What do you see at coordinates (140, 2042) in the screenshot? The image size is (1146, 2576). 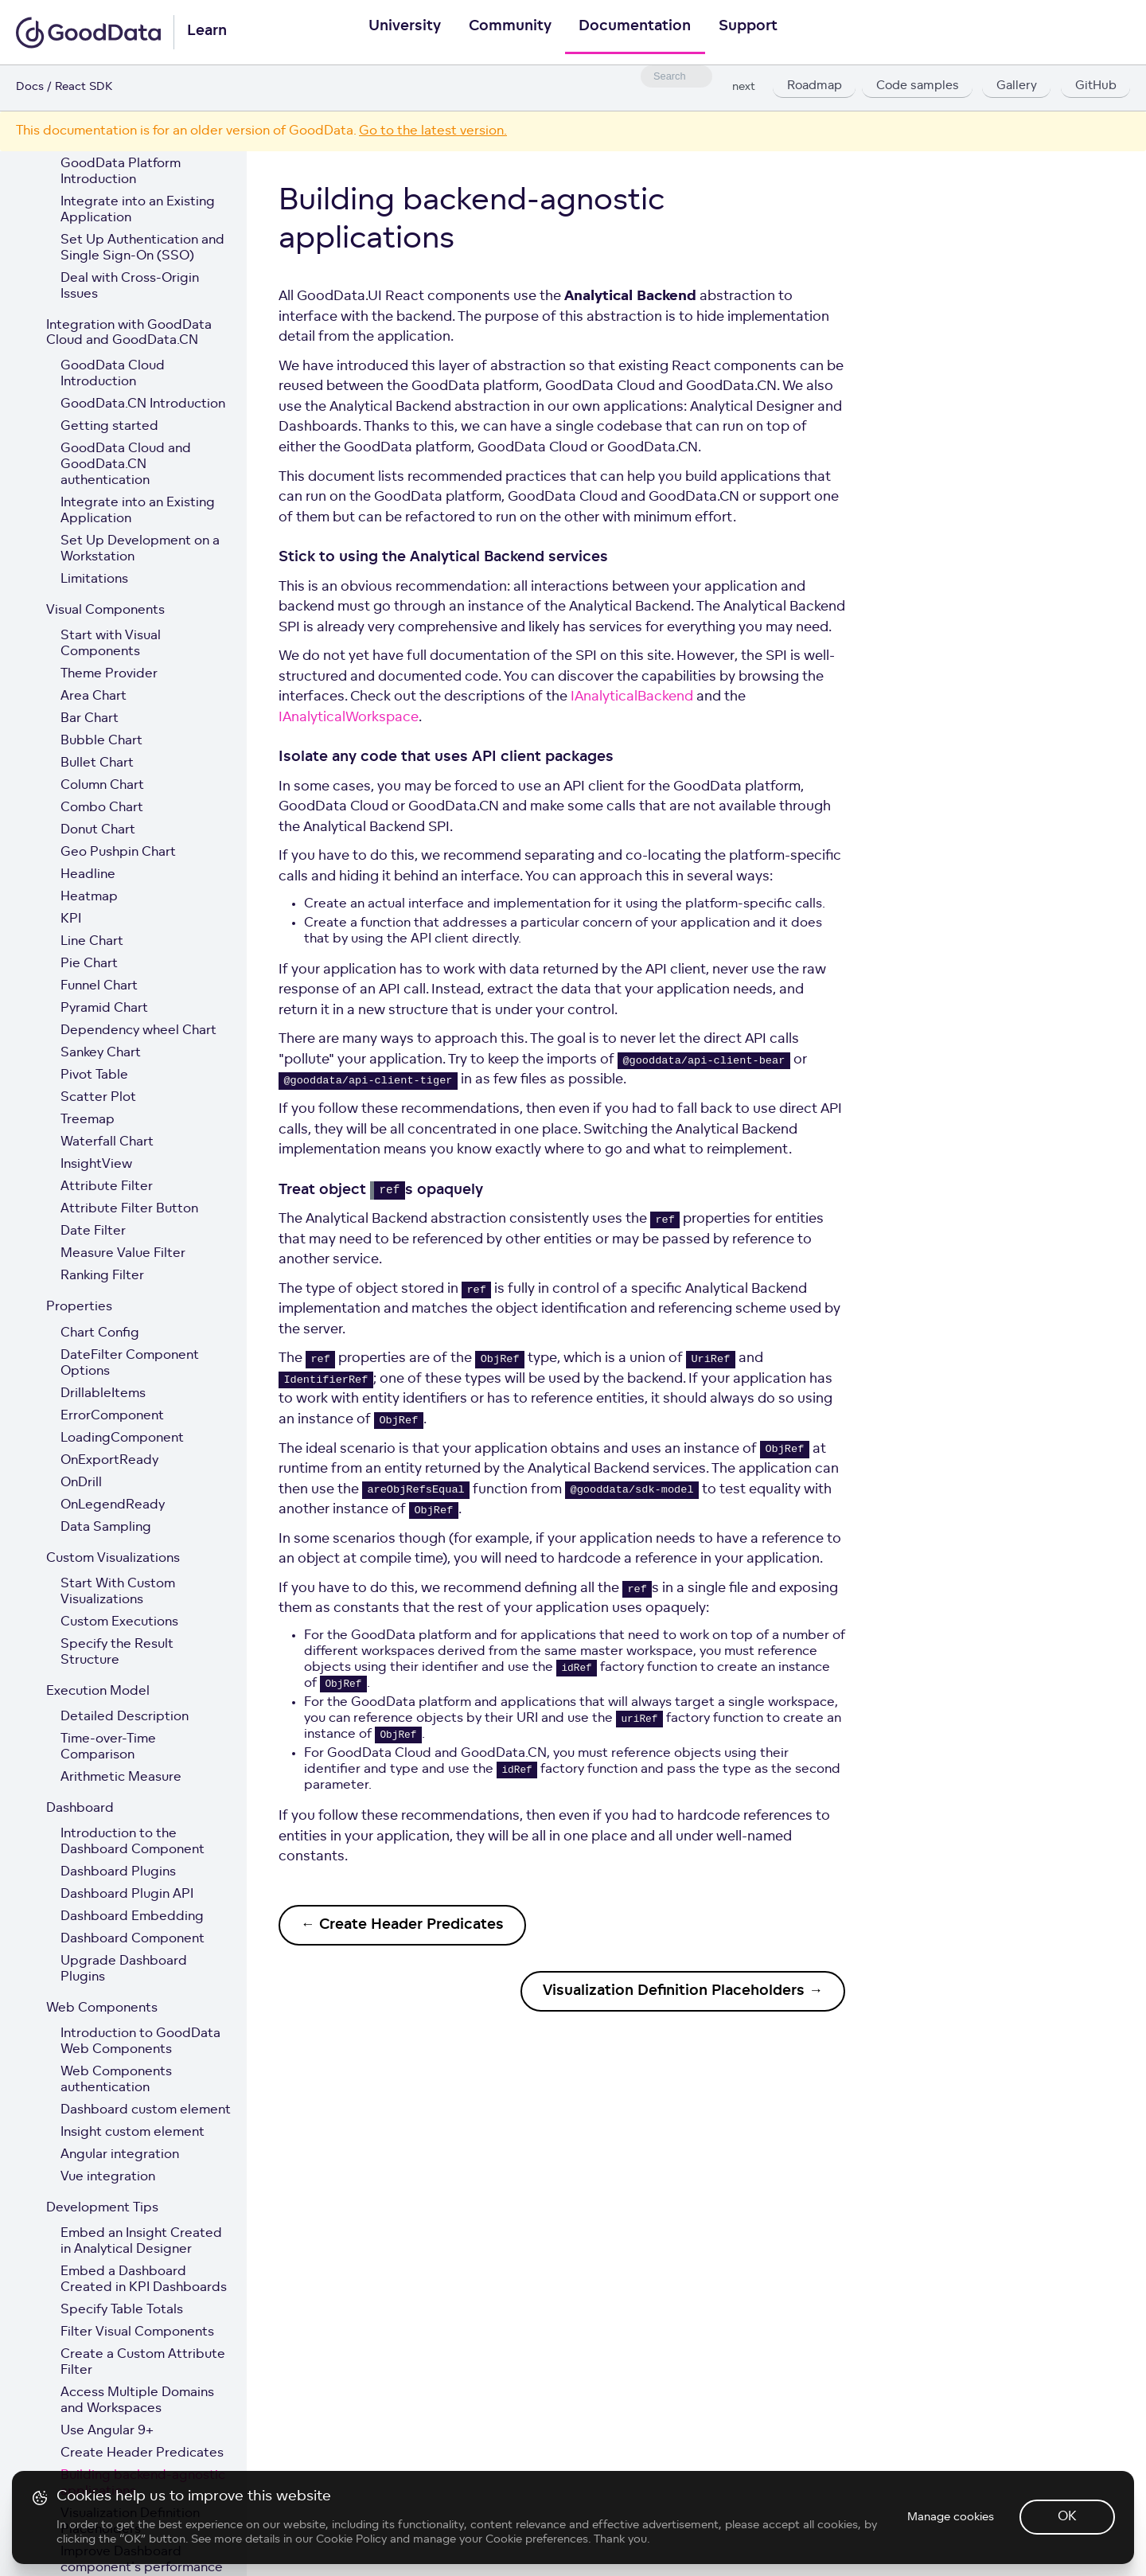 I see `Introduction to GoodData Web Components` at bounding box center [140, 2042].